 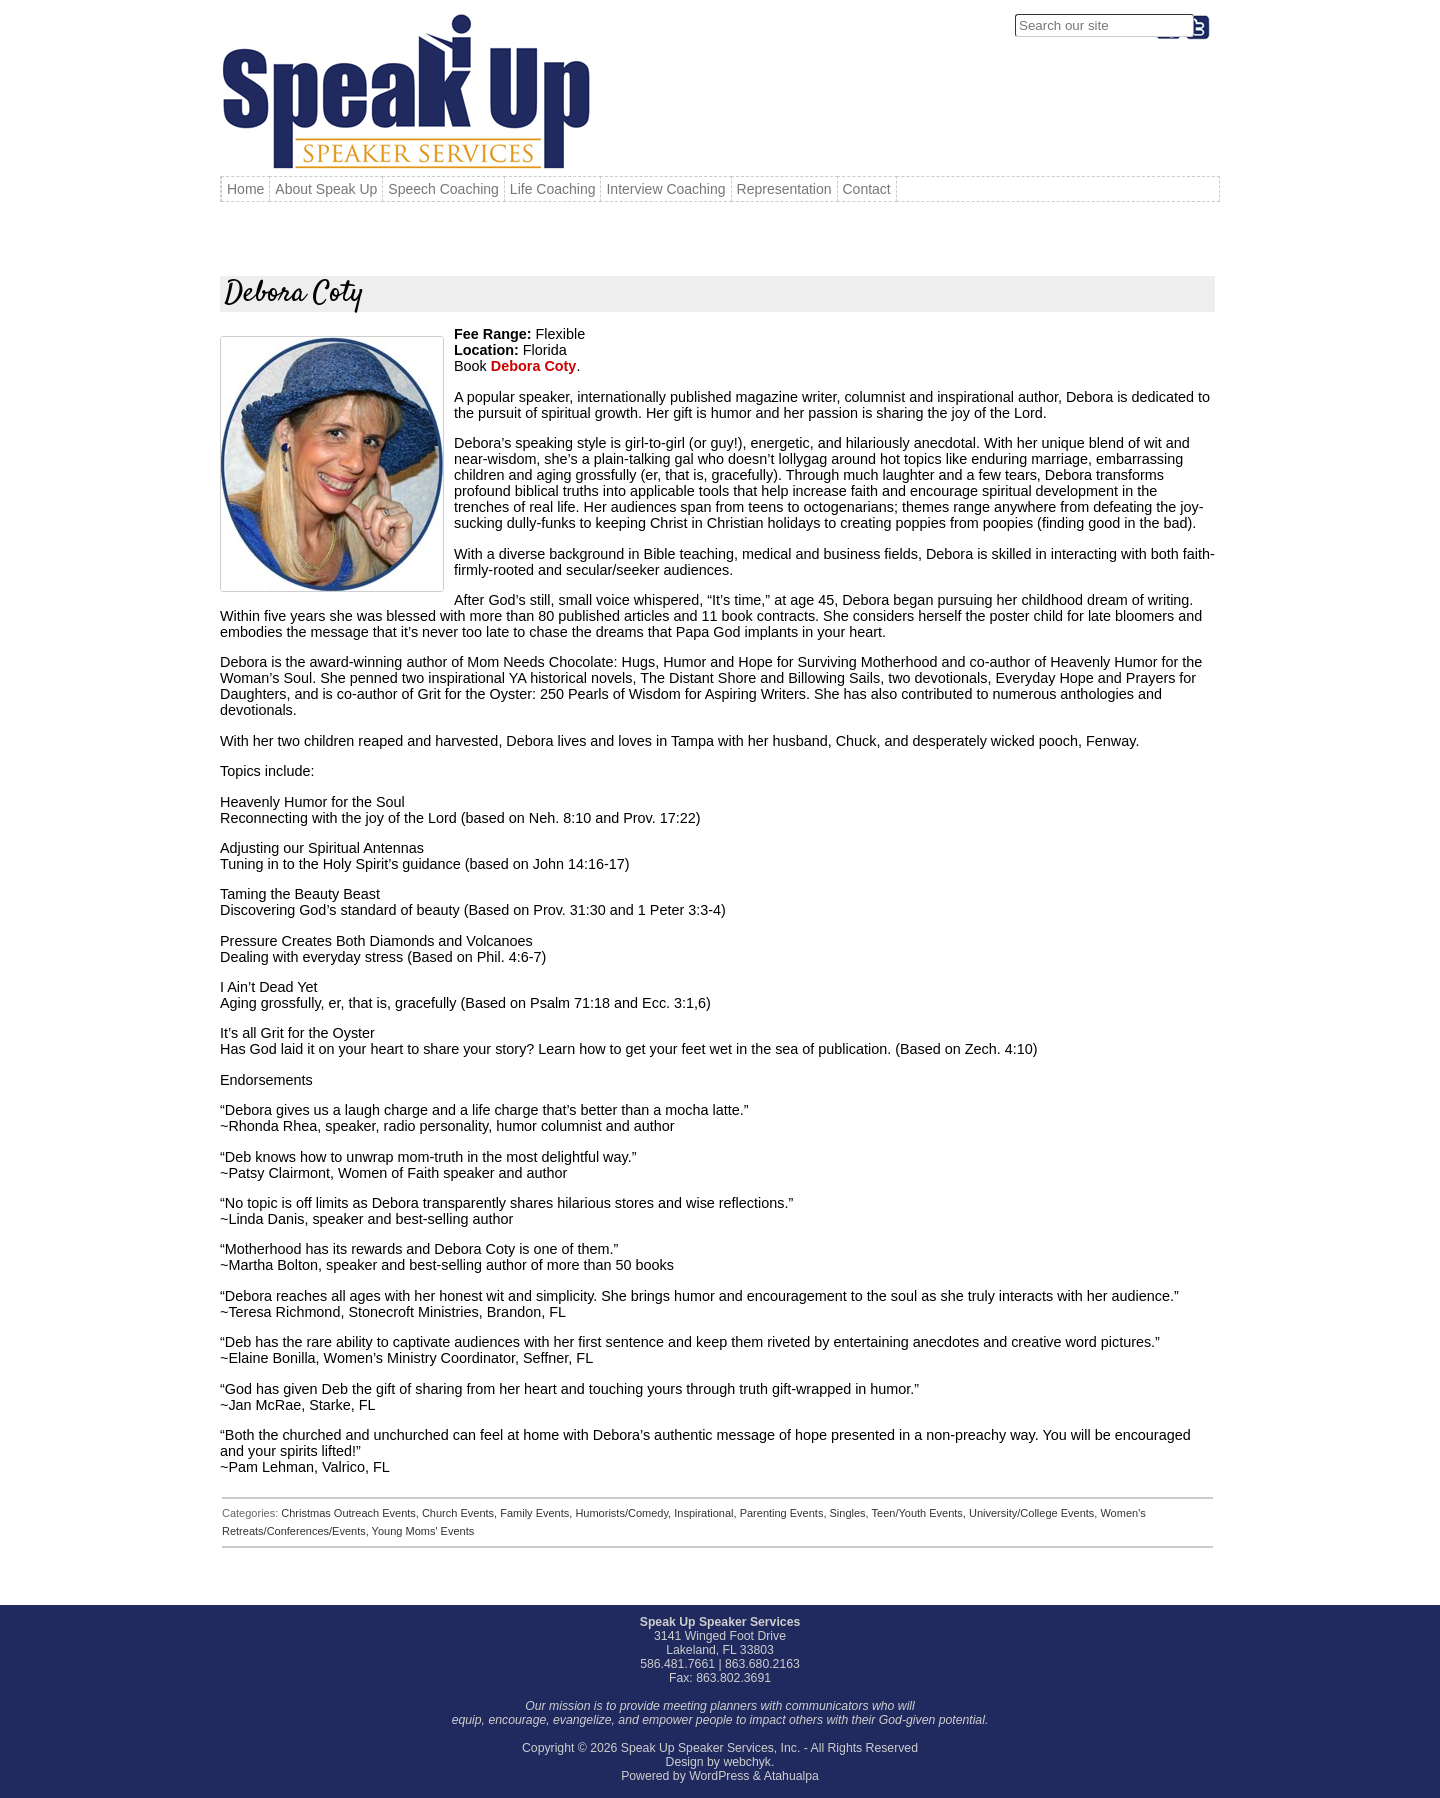 I want to click on Parenting Events,, so click(x=785, y=1513).